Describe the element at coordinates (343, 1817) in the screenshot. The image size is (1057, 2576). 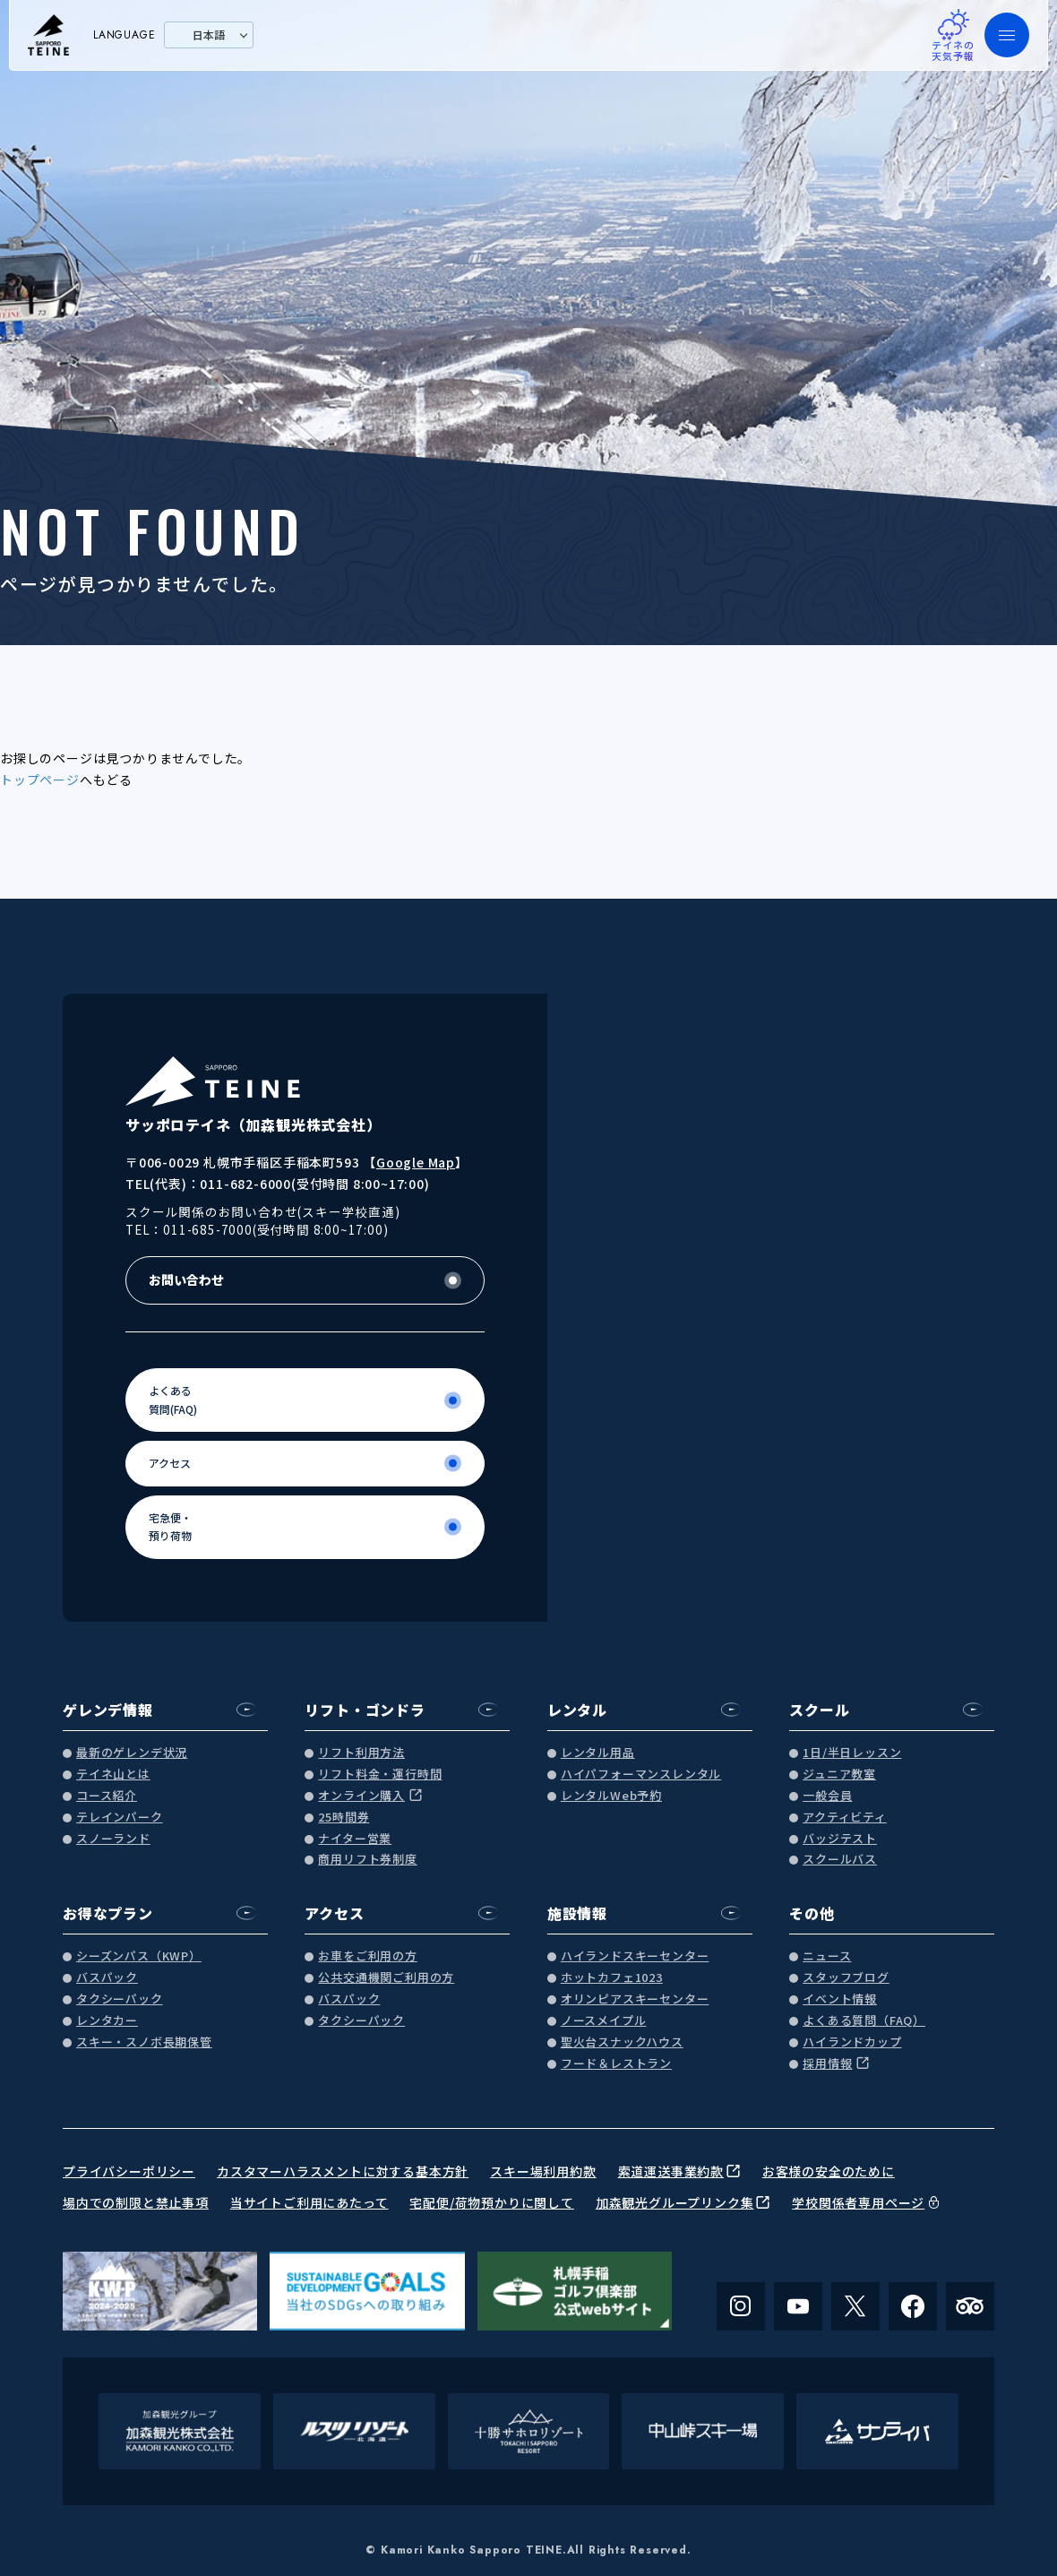
I see `25時間券` at that location.